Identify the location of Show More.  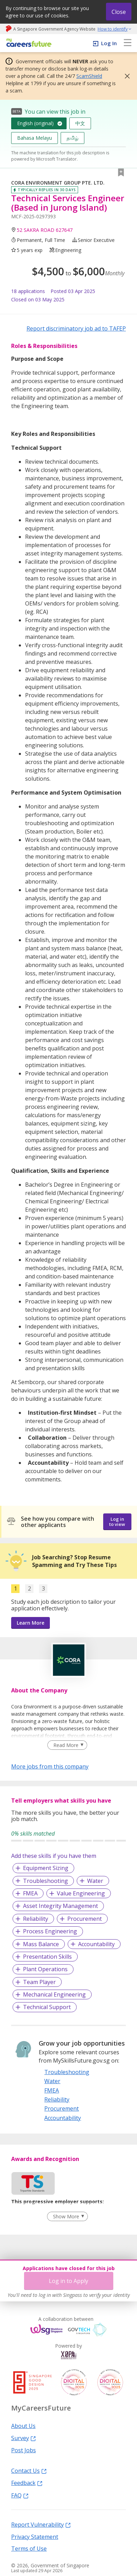
(66, 2216).